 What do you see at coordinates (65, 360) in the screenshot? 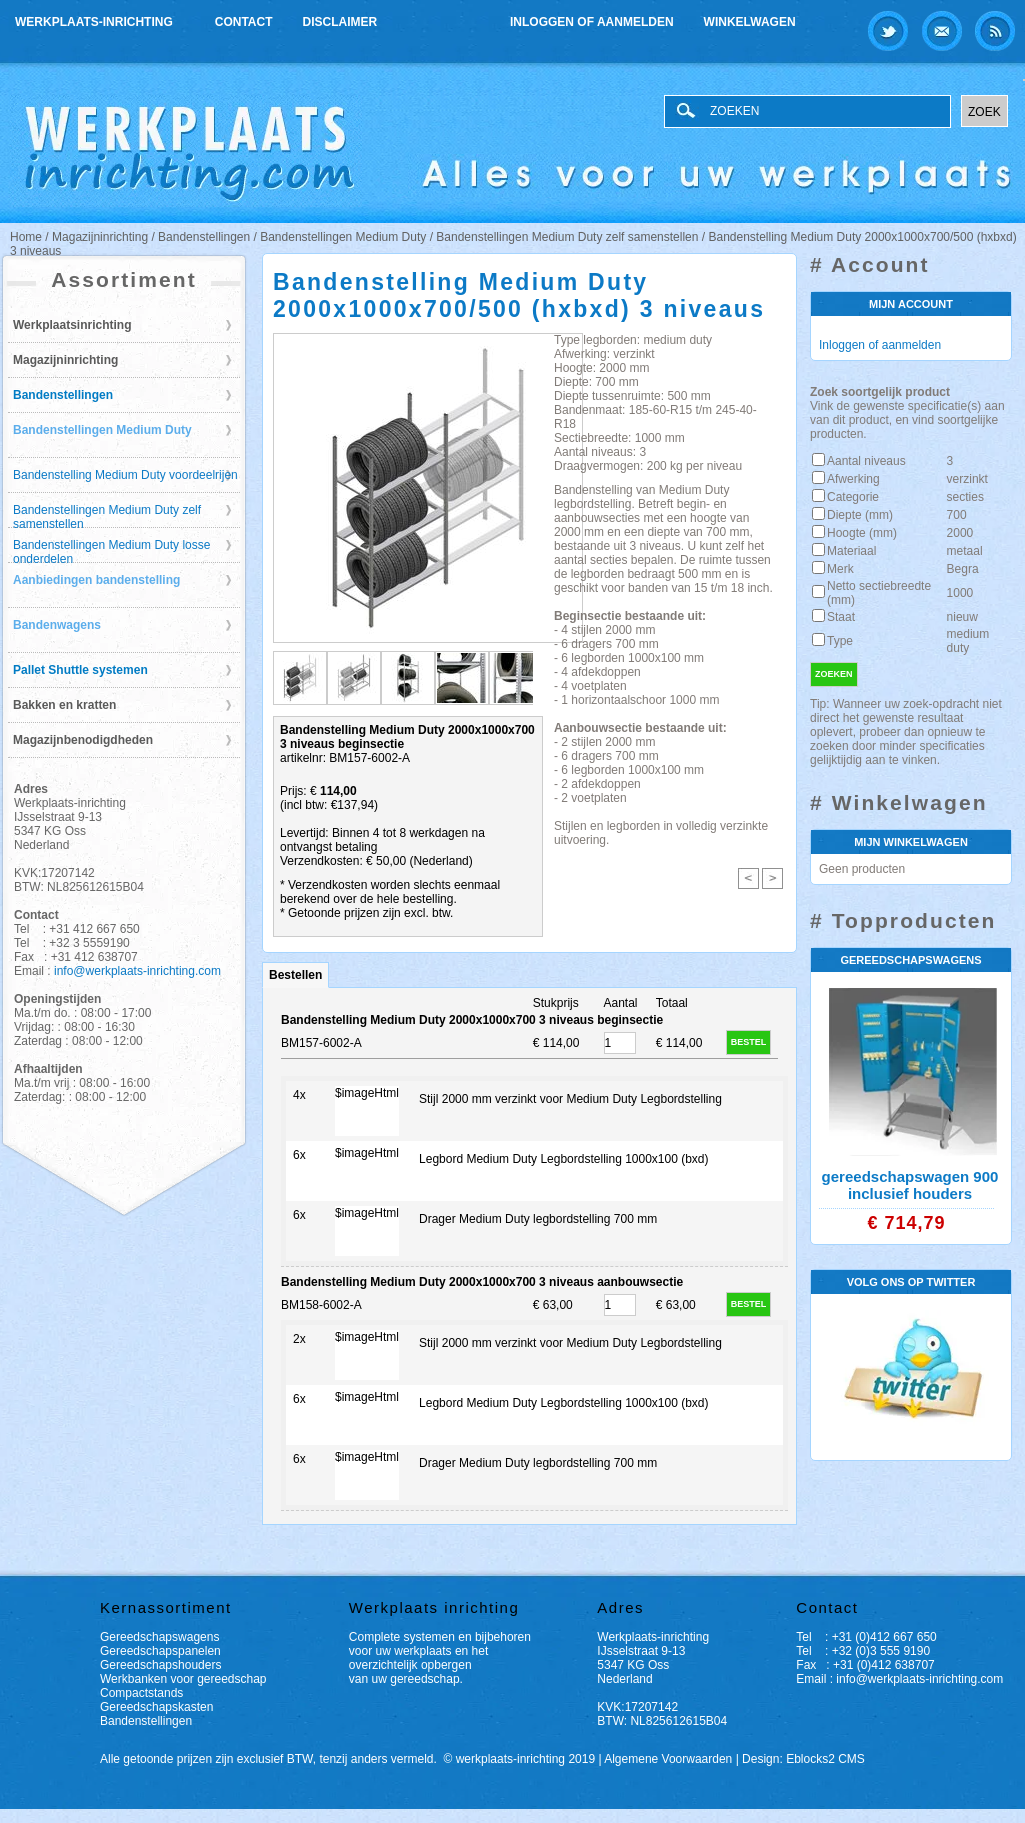
I see `Magazijninrichting` at bounding box center [65, 360].